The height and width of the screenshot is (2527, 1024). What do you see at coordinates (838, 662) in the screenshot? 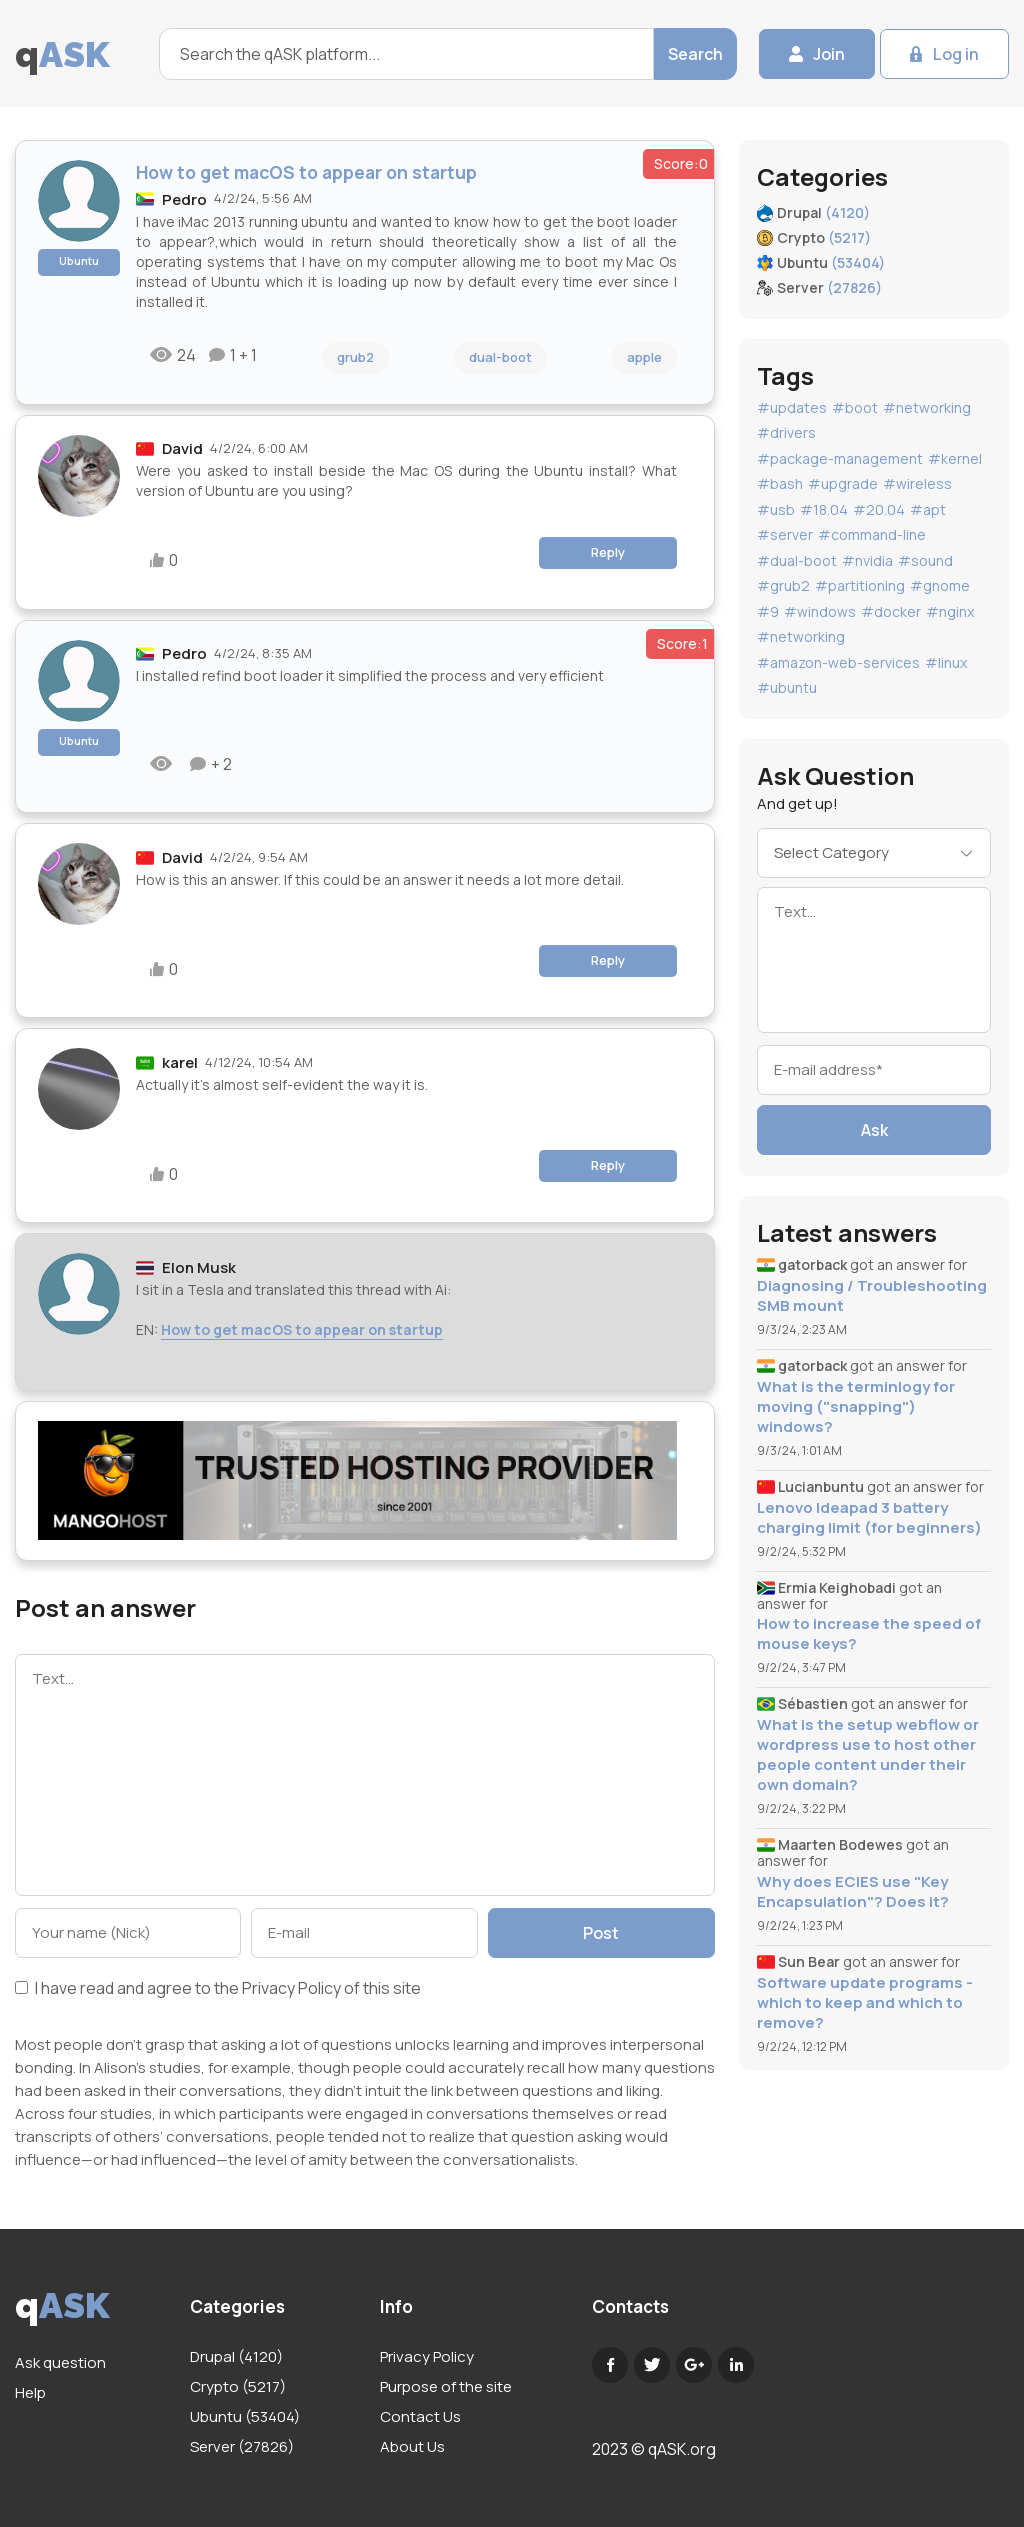
I see `#amazon-web-services` at bounding box center [838, 662].